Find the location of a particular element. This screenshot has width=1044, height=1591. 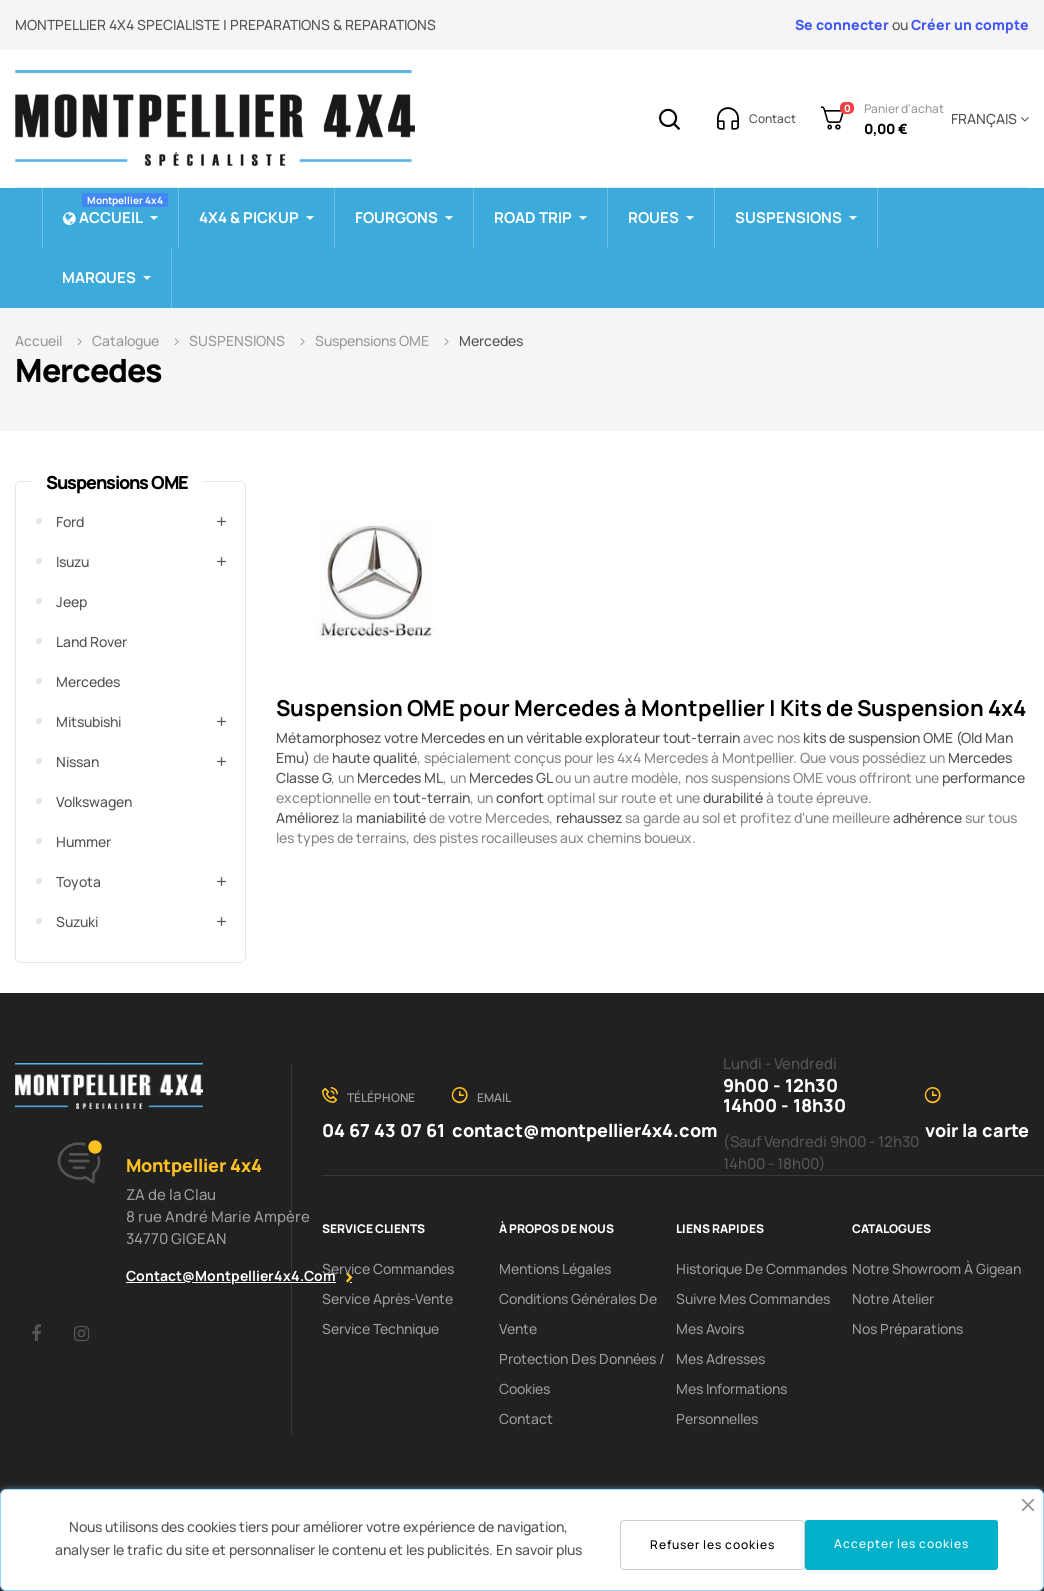

Accepter les cookies is located at coordinates (901, 1543).